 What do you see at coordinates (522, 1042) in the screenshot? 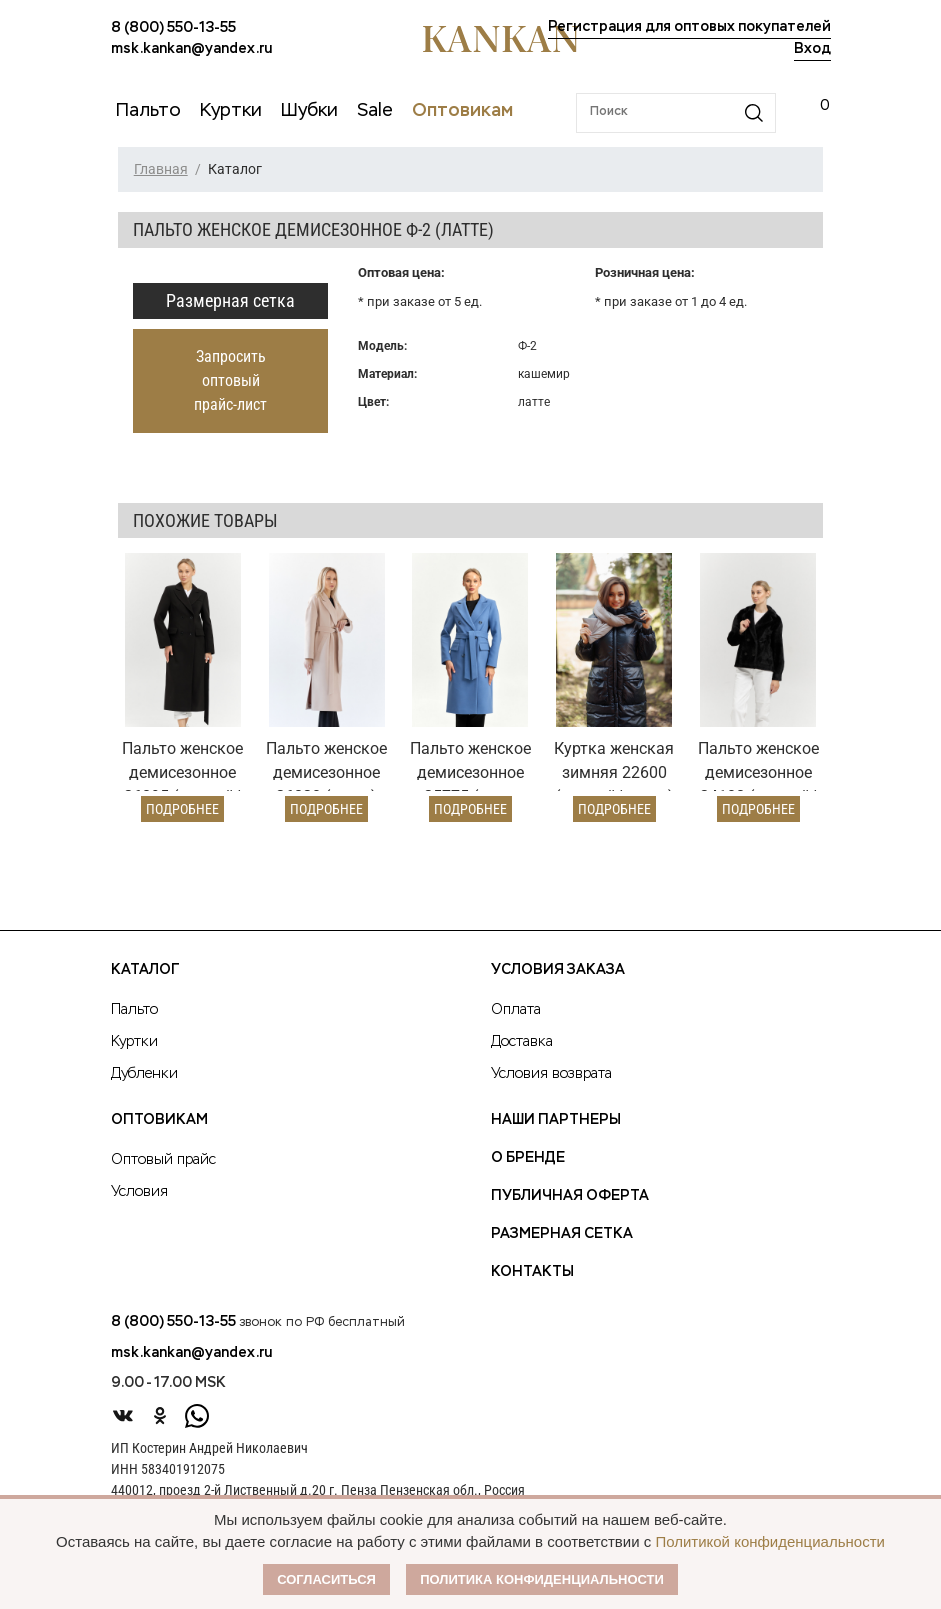
I see `Доставка` at bounding box center [522, 1042].